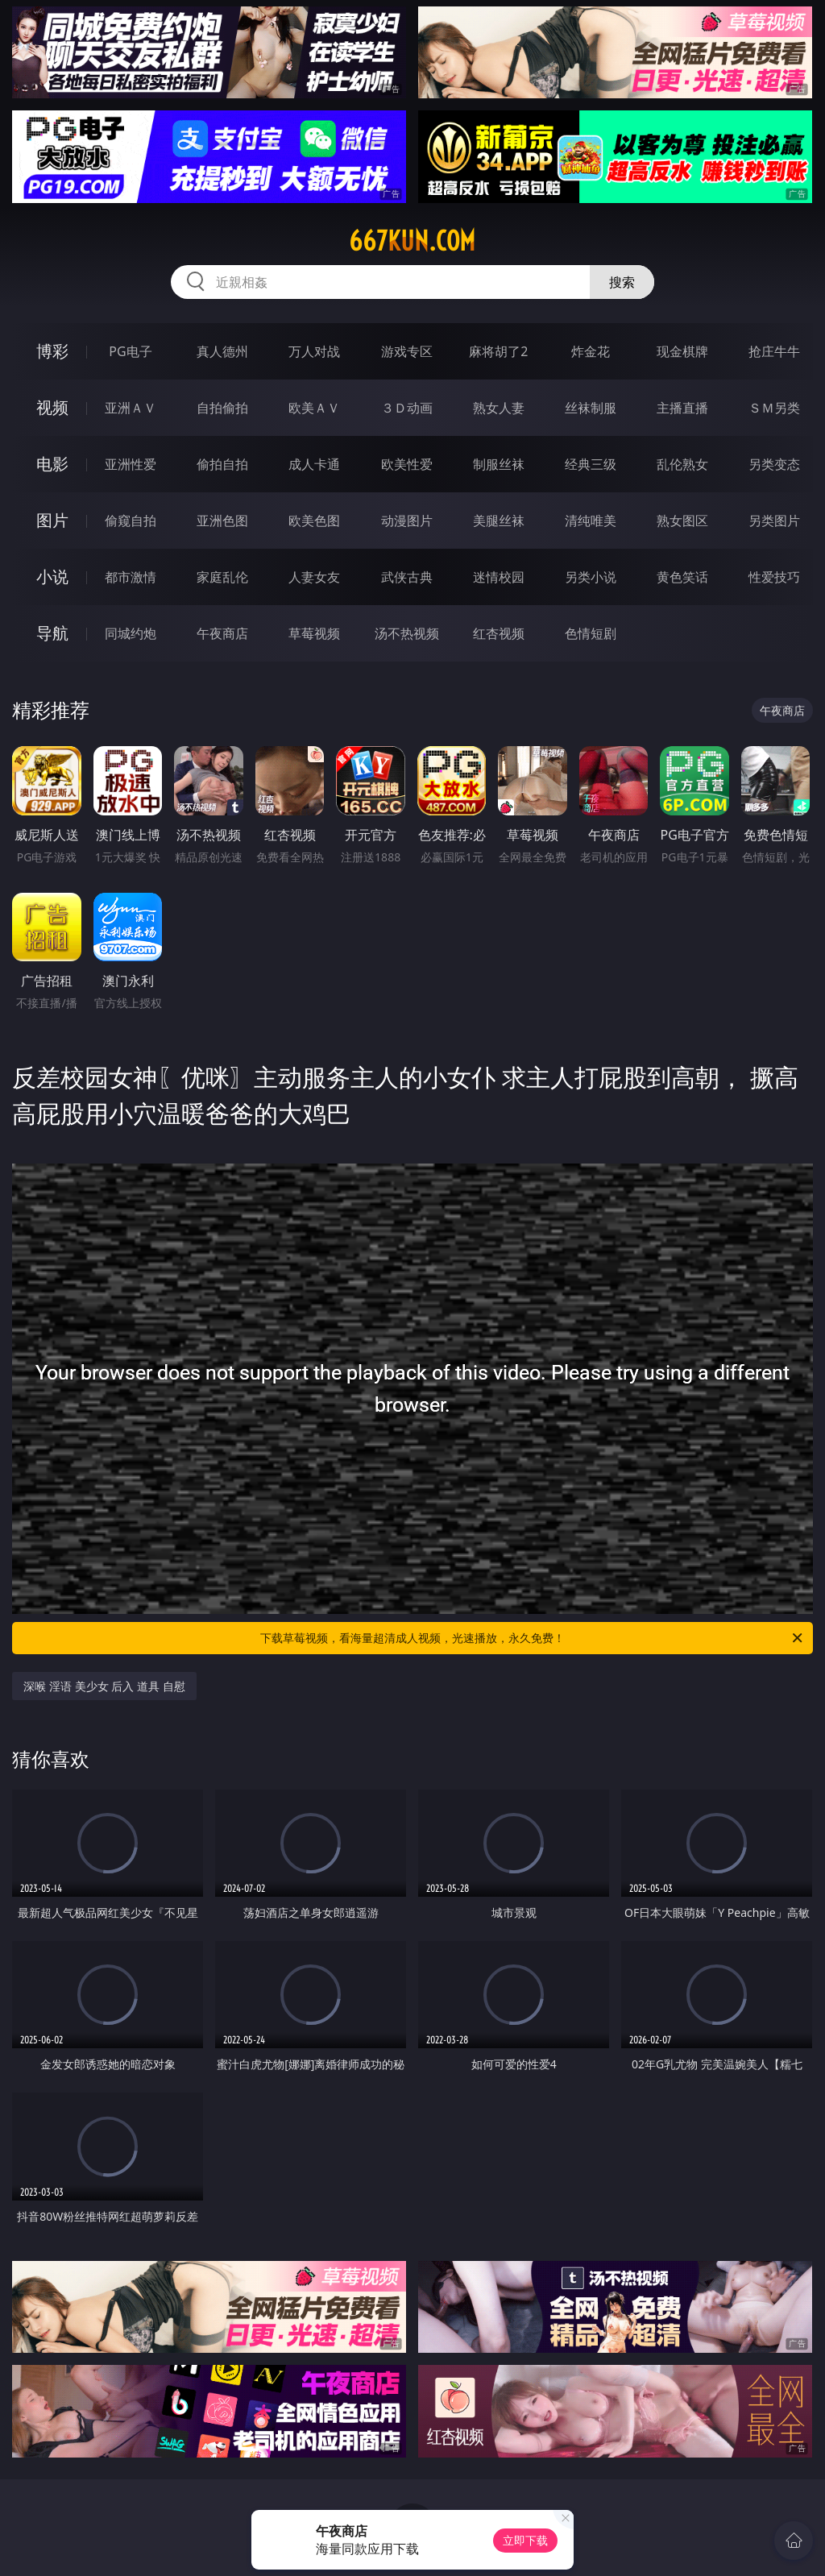 The width and height of the screenshot is (825, 2576). Describe the element at coordinates (314, 520) in the screenshot. I see `欧美色图` at that location.